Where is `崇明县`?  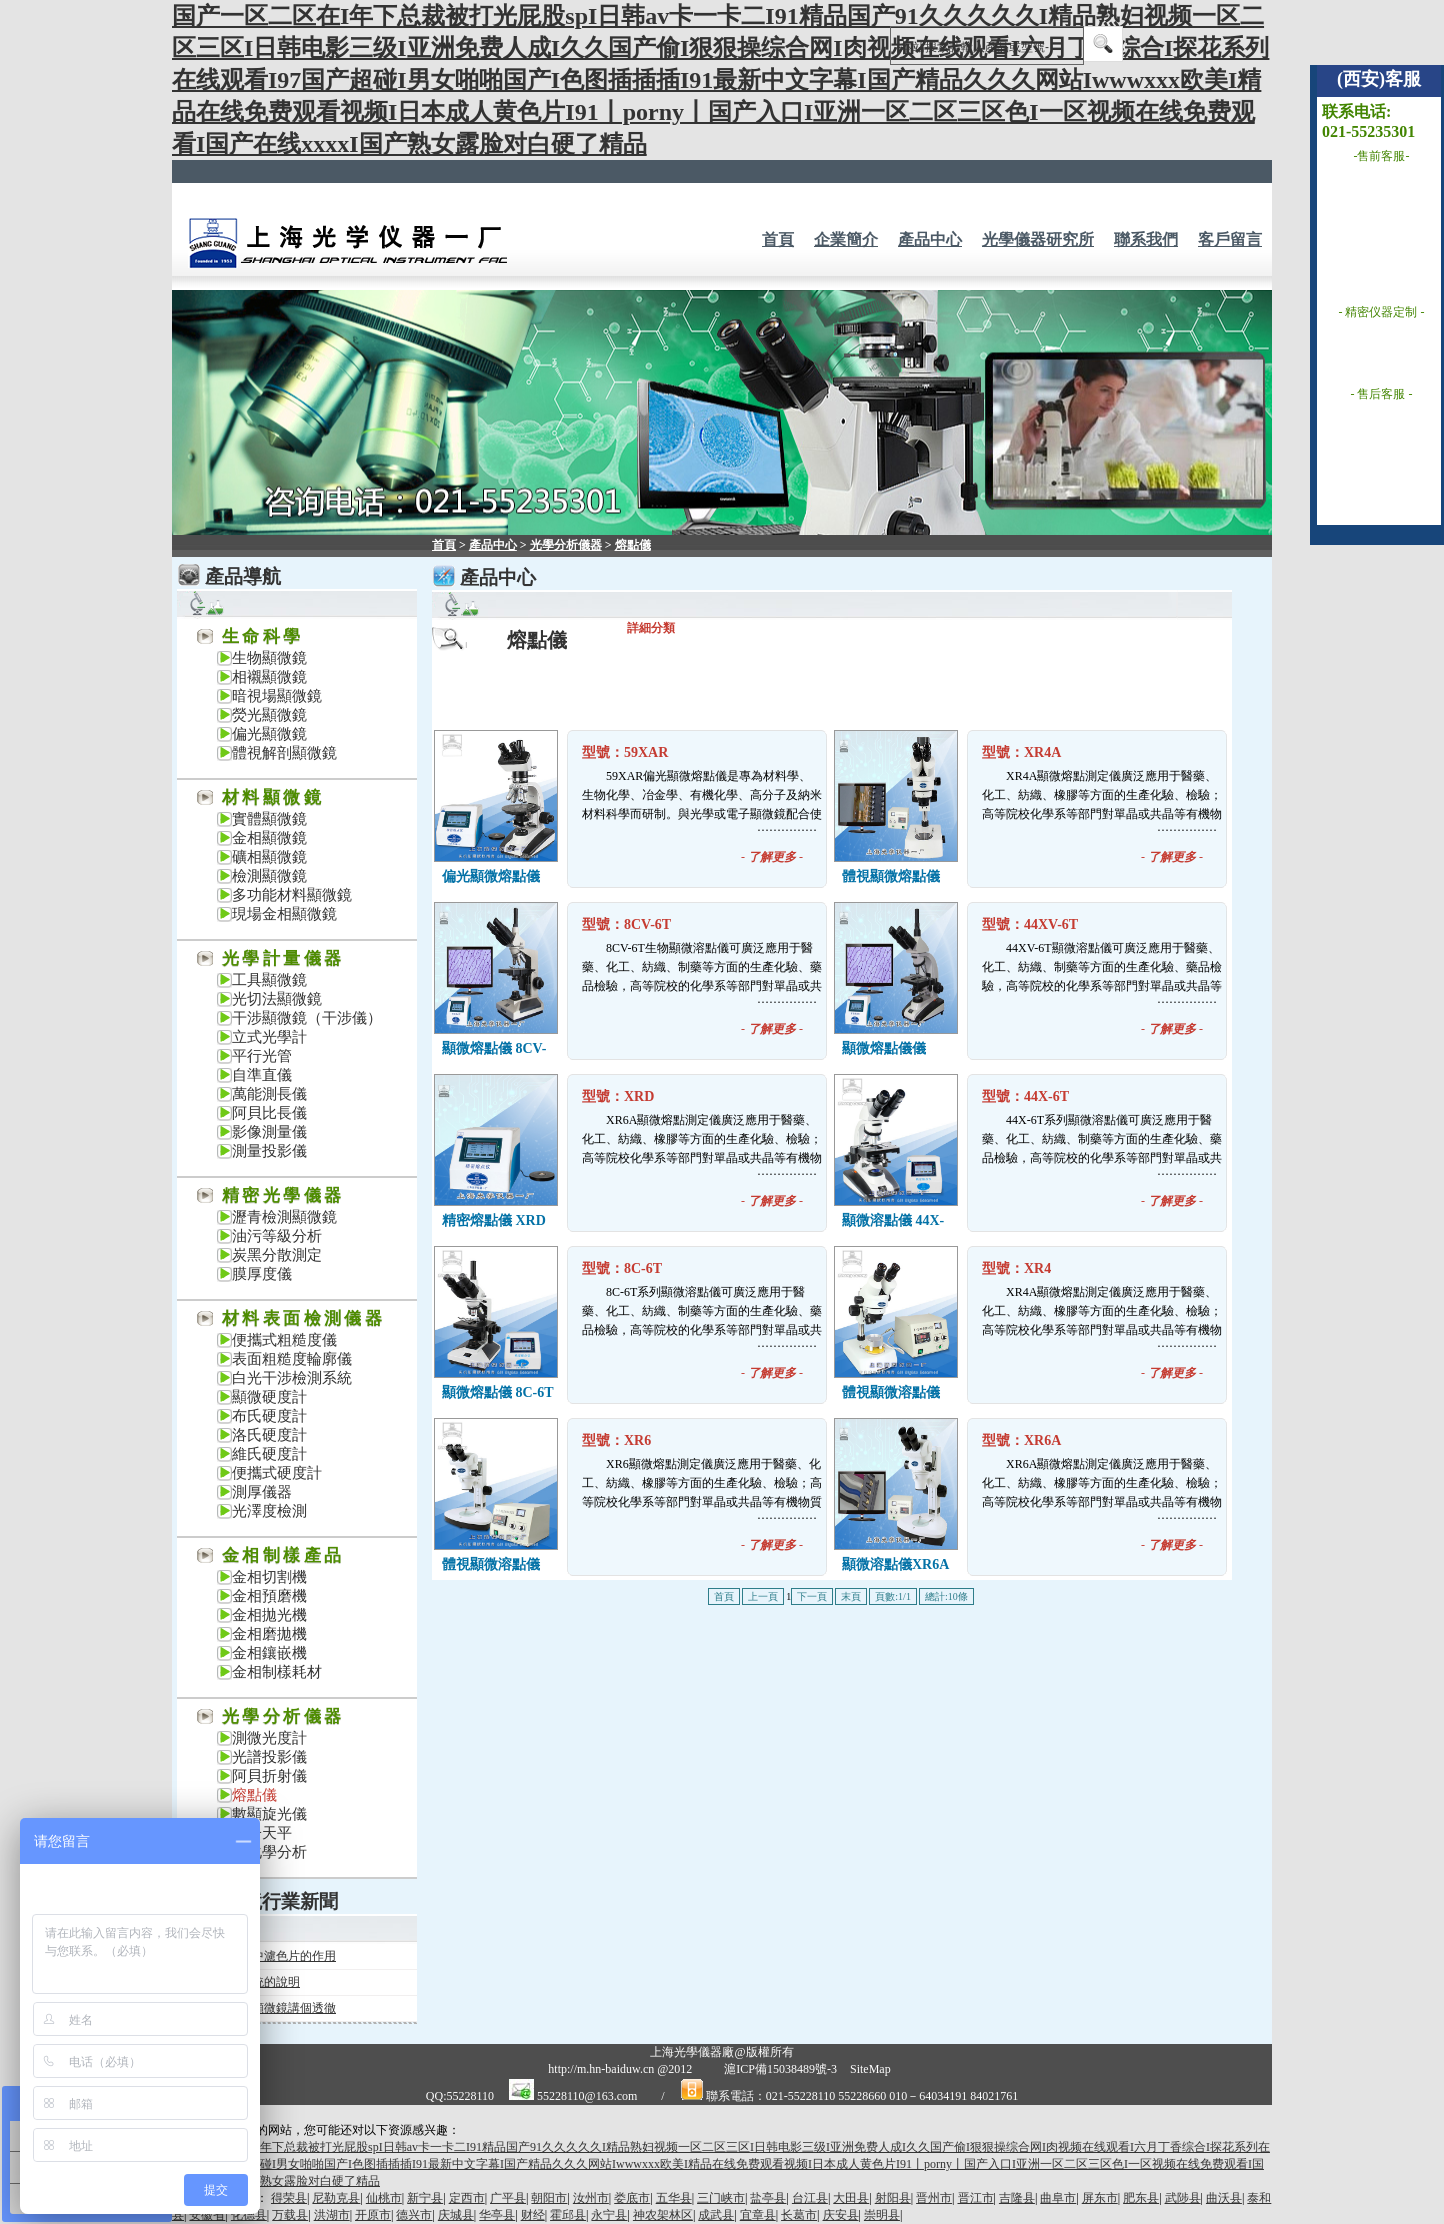
崇明县 is located at coordinates (882, 2215).